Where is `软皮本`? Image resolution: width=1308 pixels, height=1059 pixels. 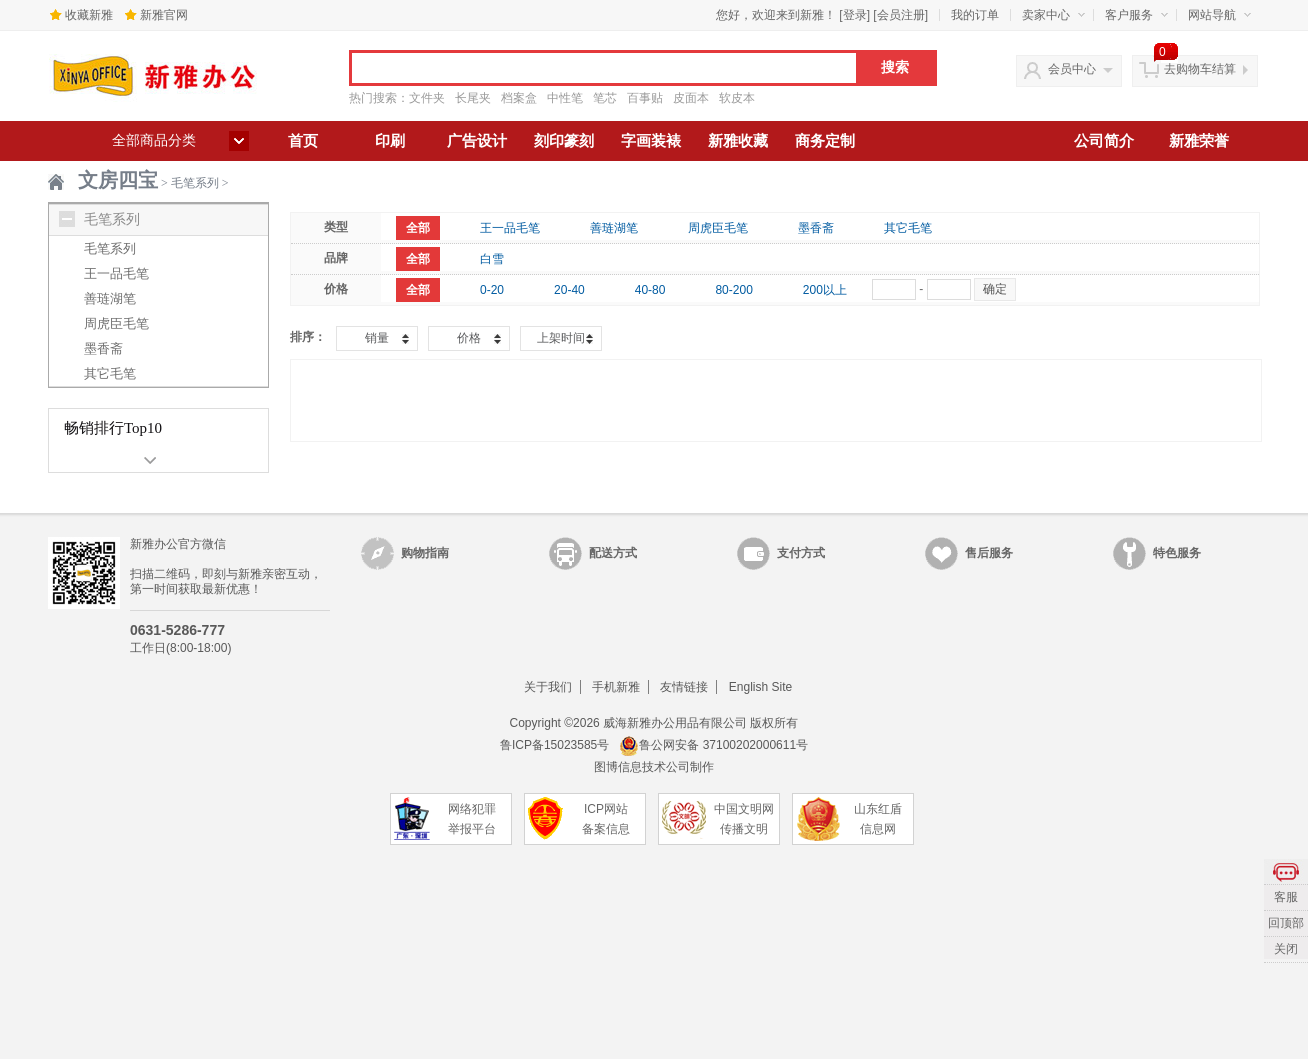 软皮本 is located at coordinates (737, 98).